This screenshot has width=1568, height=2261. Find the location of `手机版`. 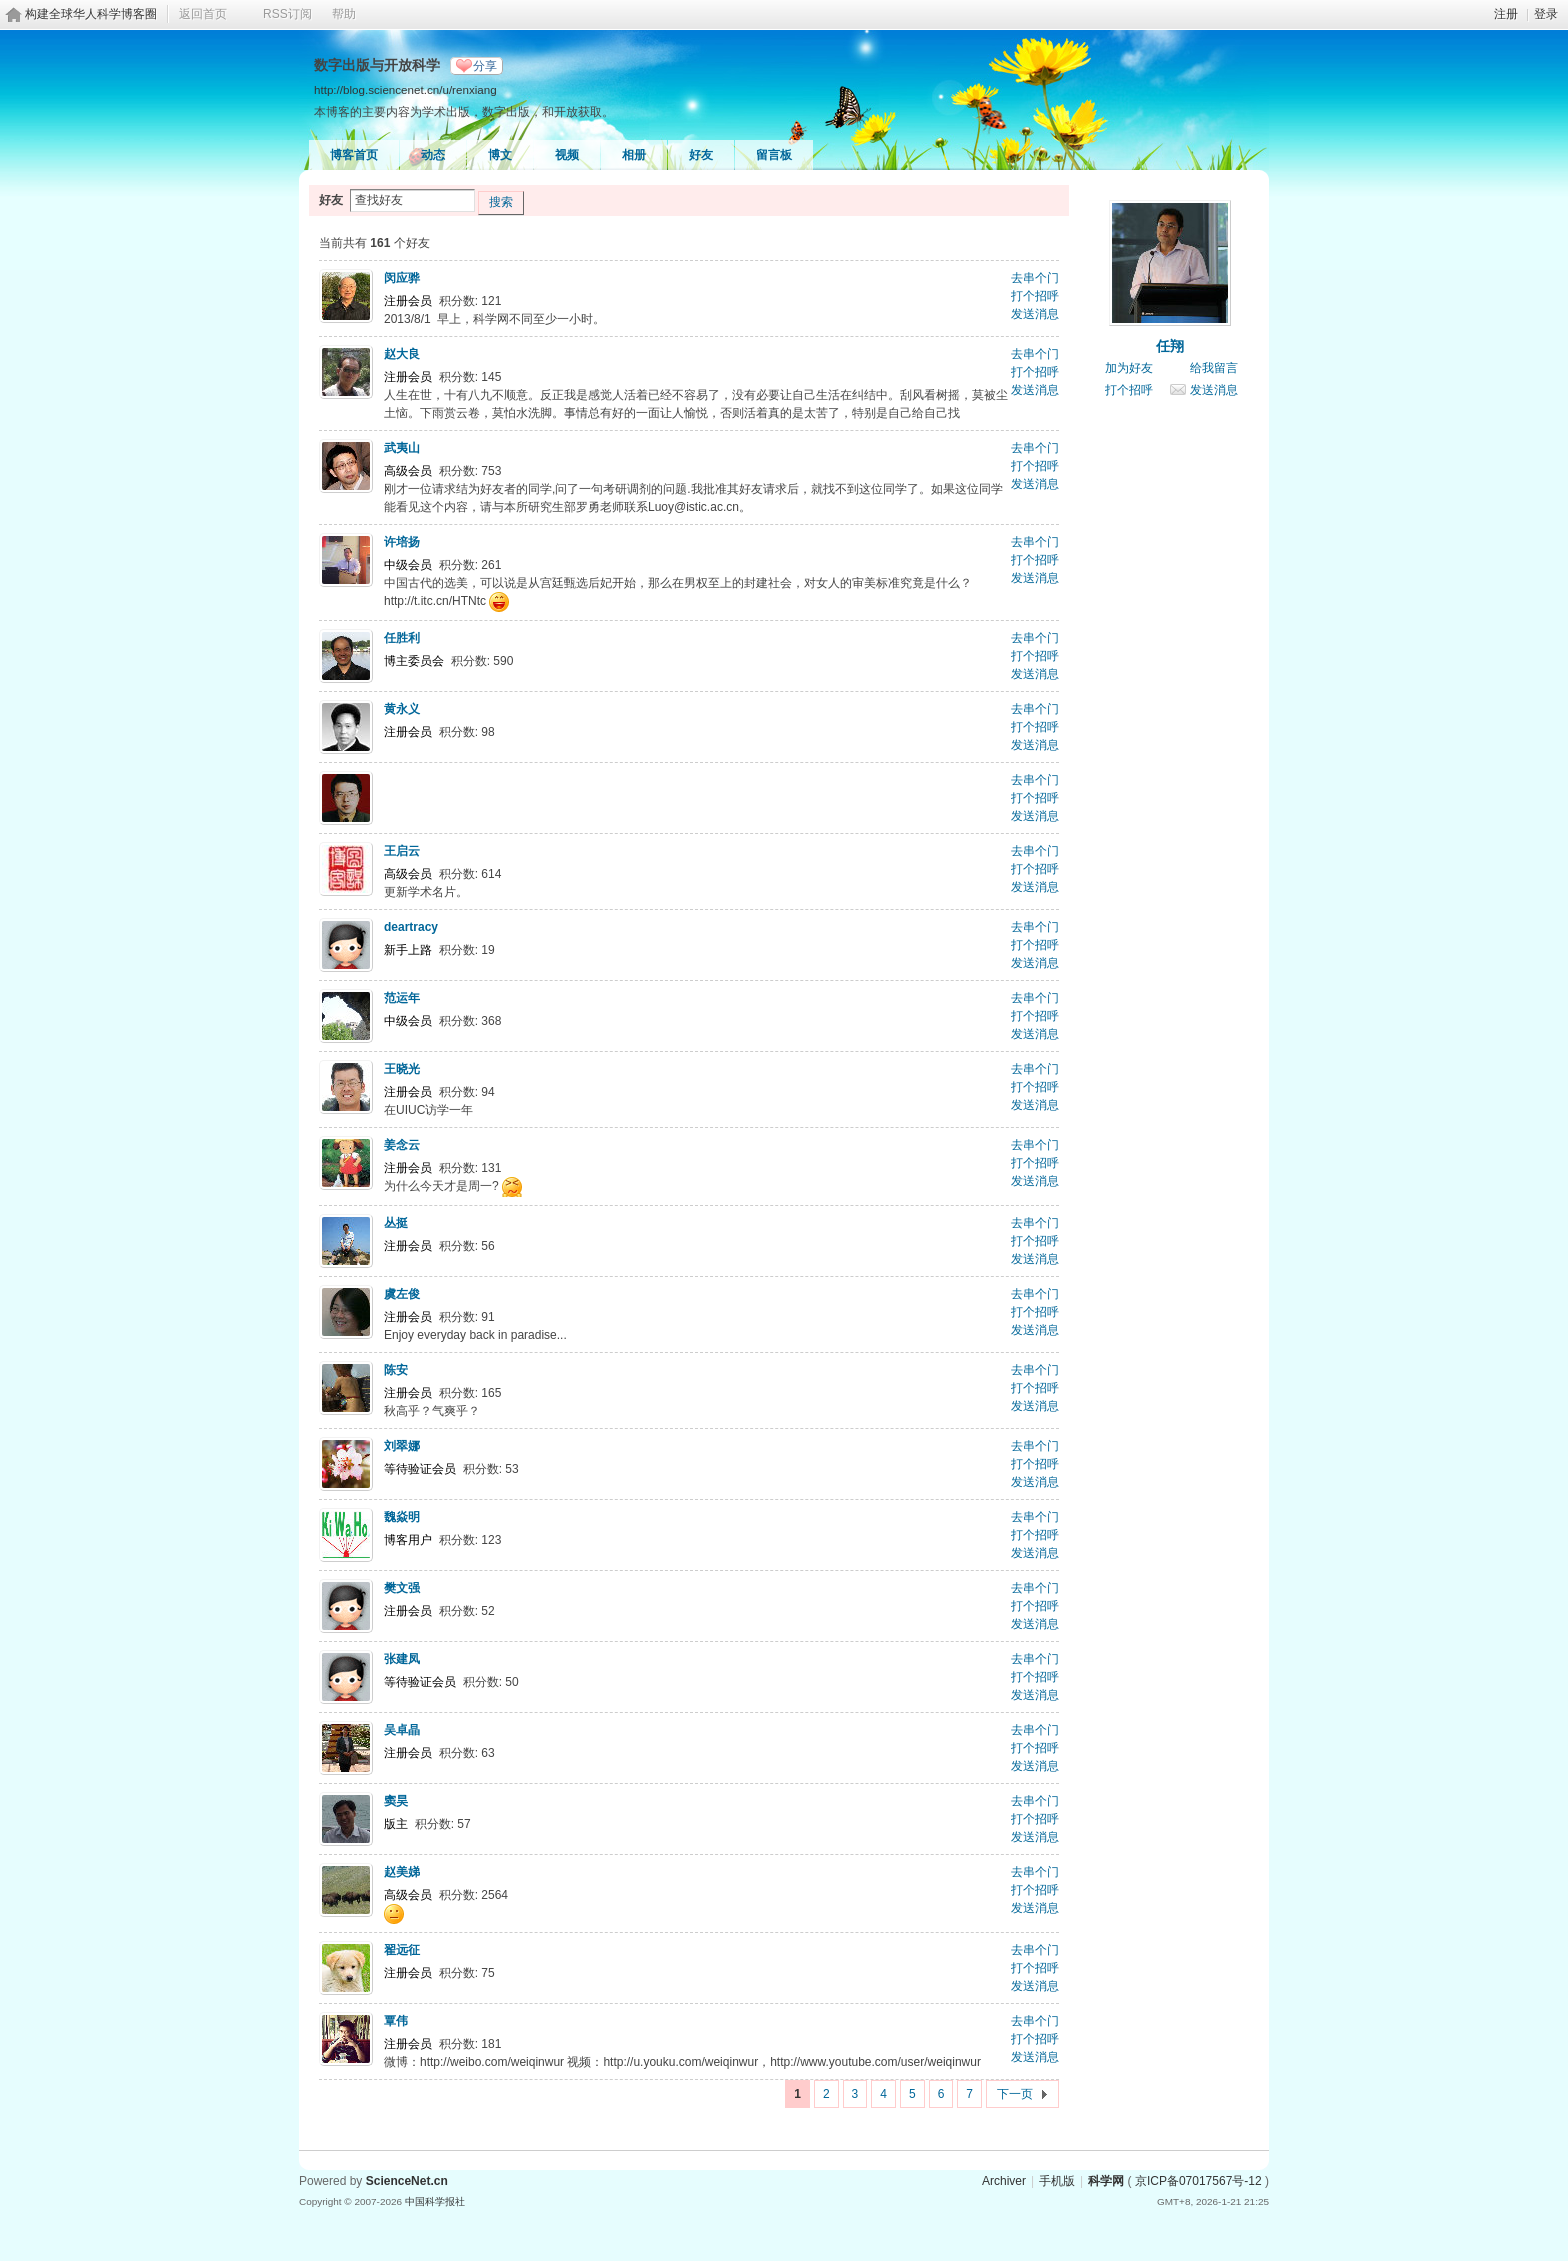

手机版 is located at coordinates (1057, 2181).